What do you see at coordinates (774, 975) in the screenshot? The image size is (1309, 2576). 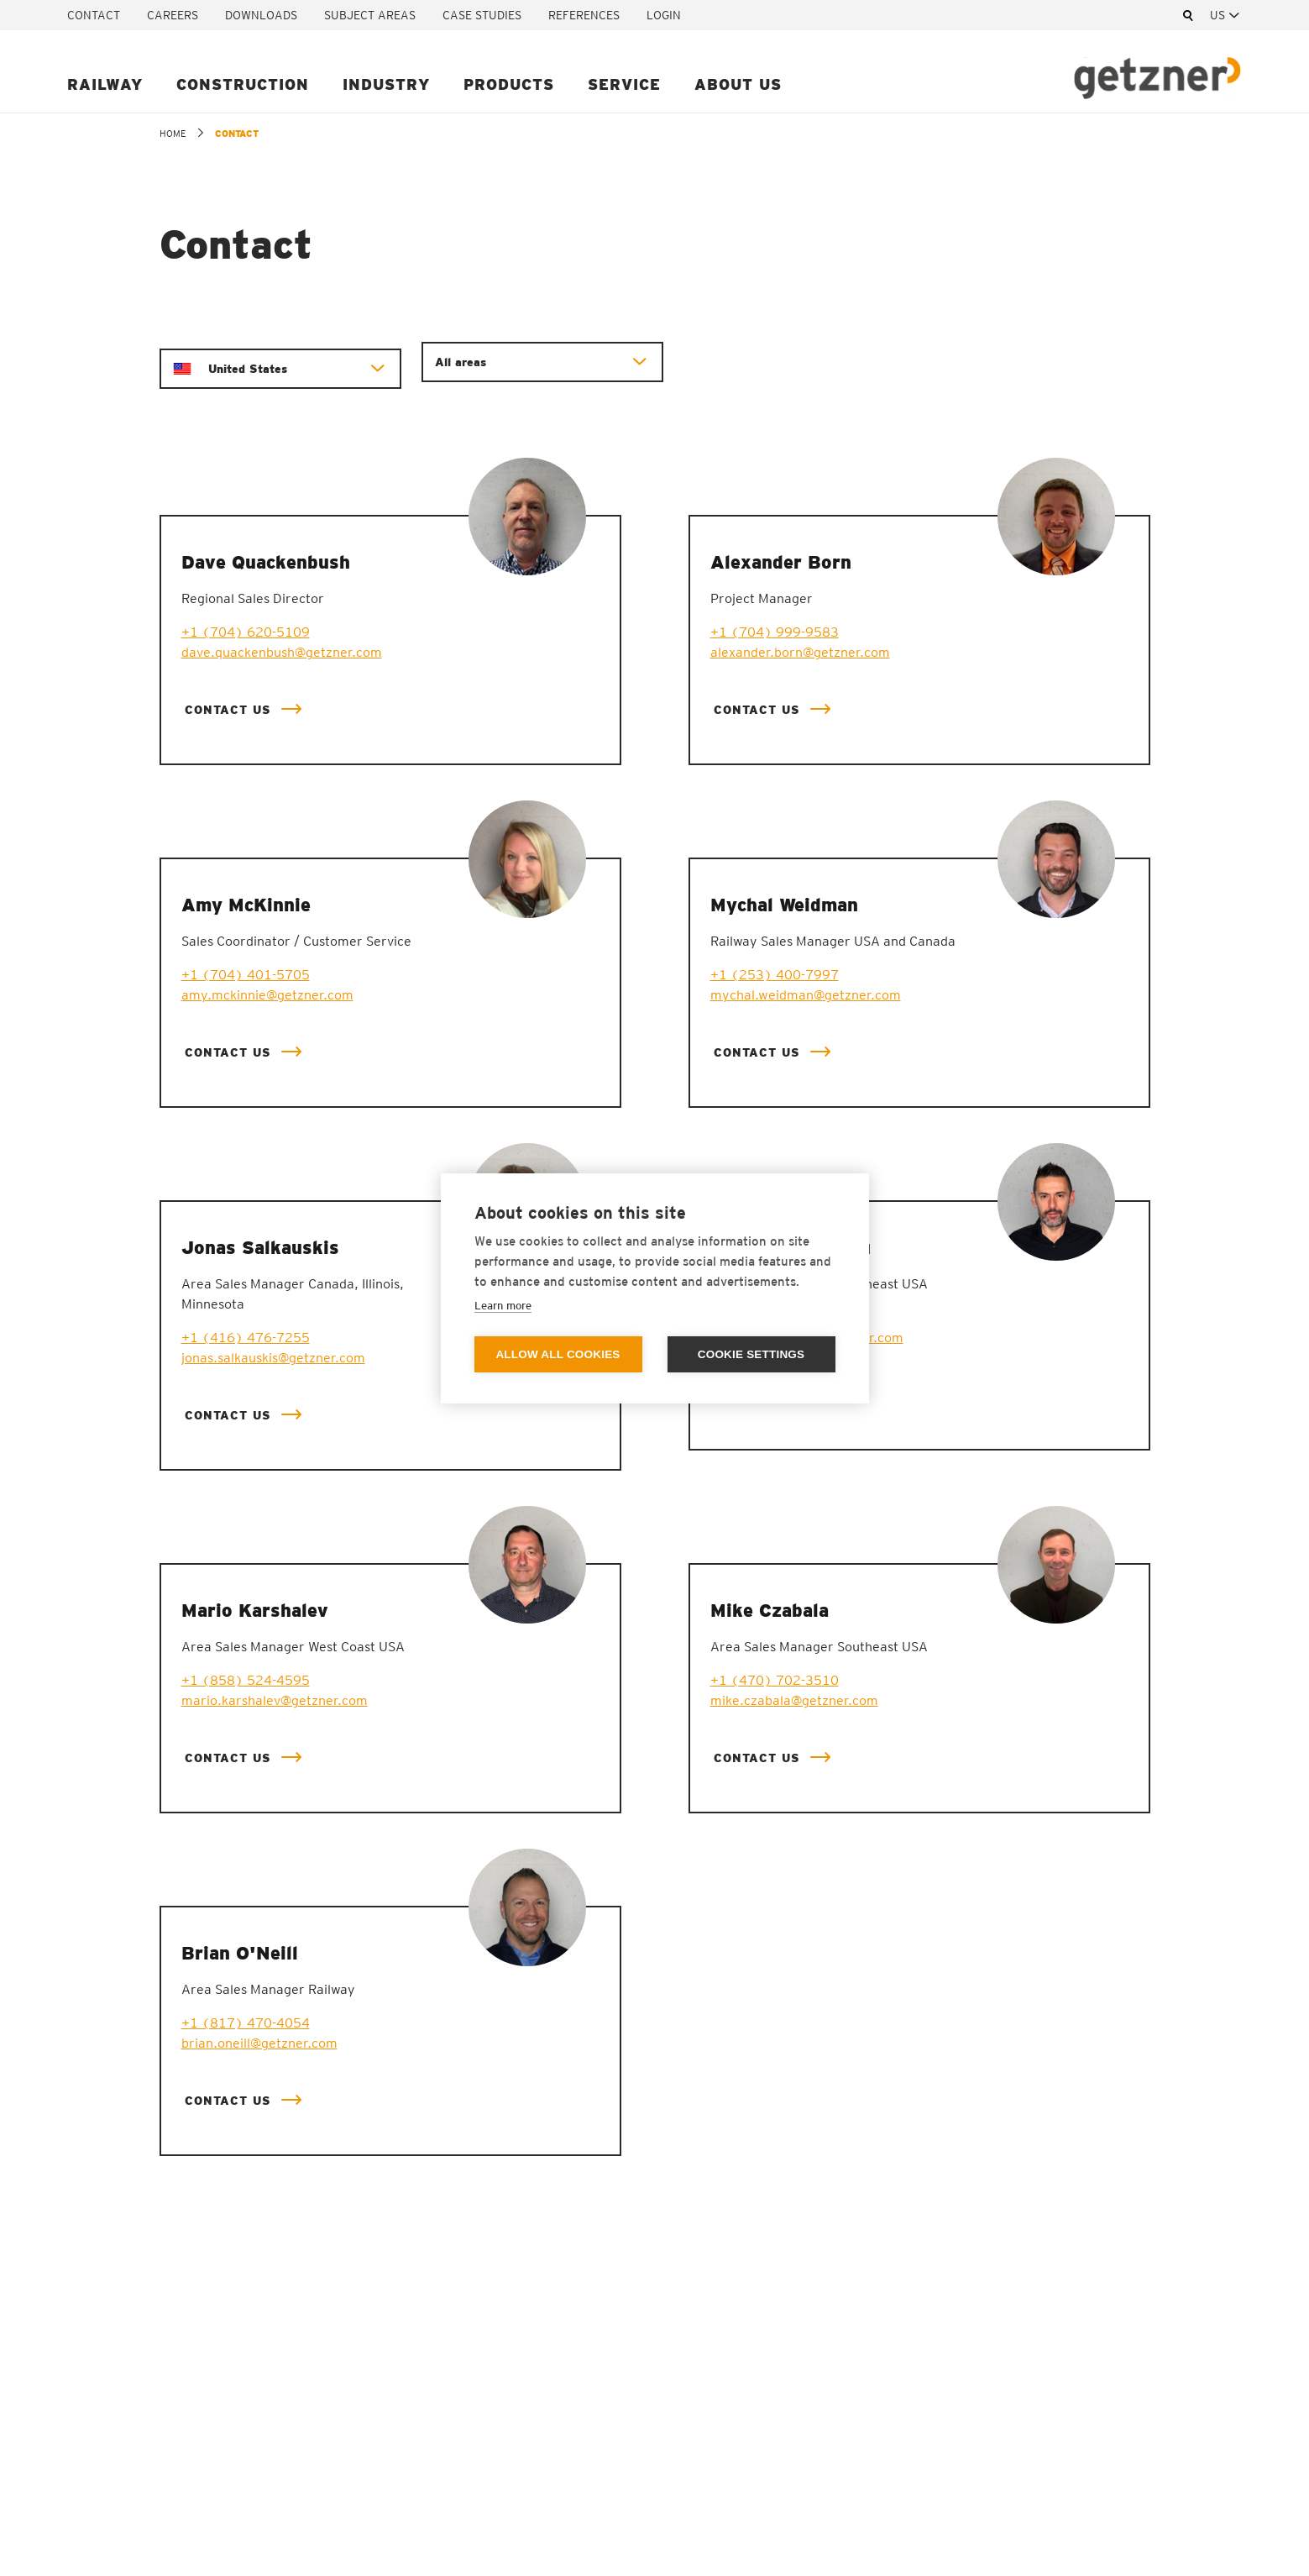 I see `+1 (253) 400-7997` at bounding box center [774, 975].